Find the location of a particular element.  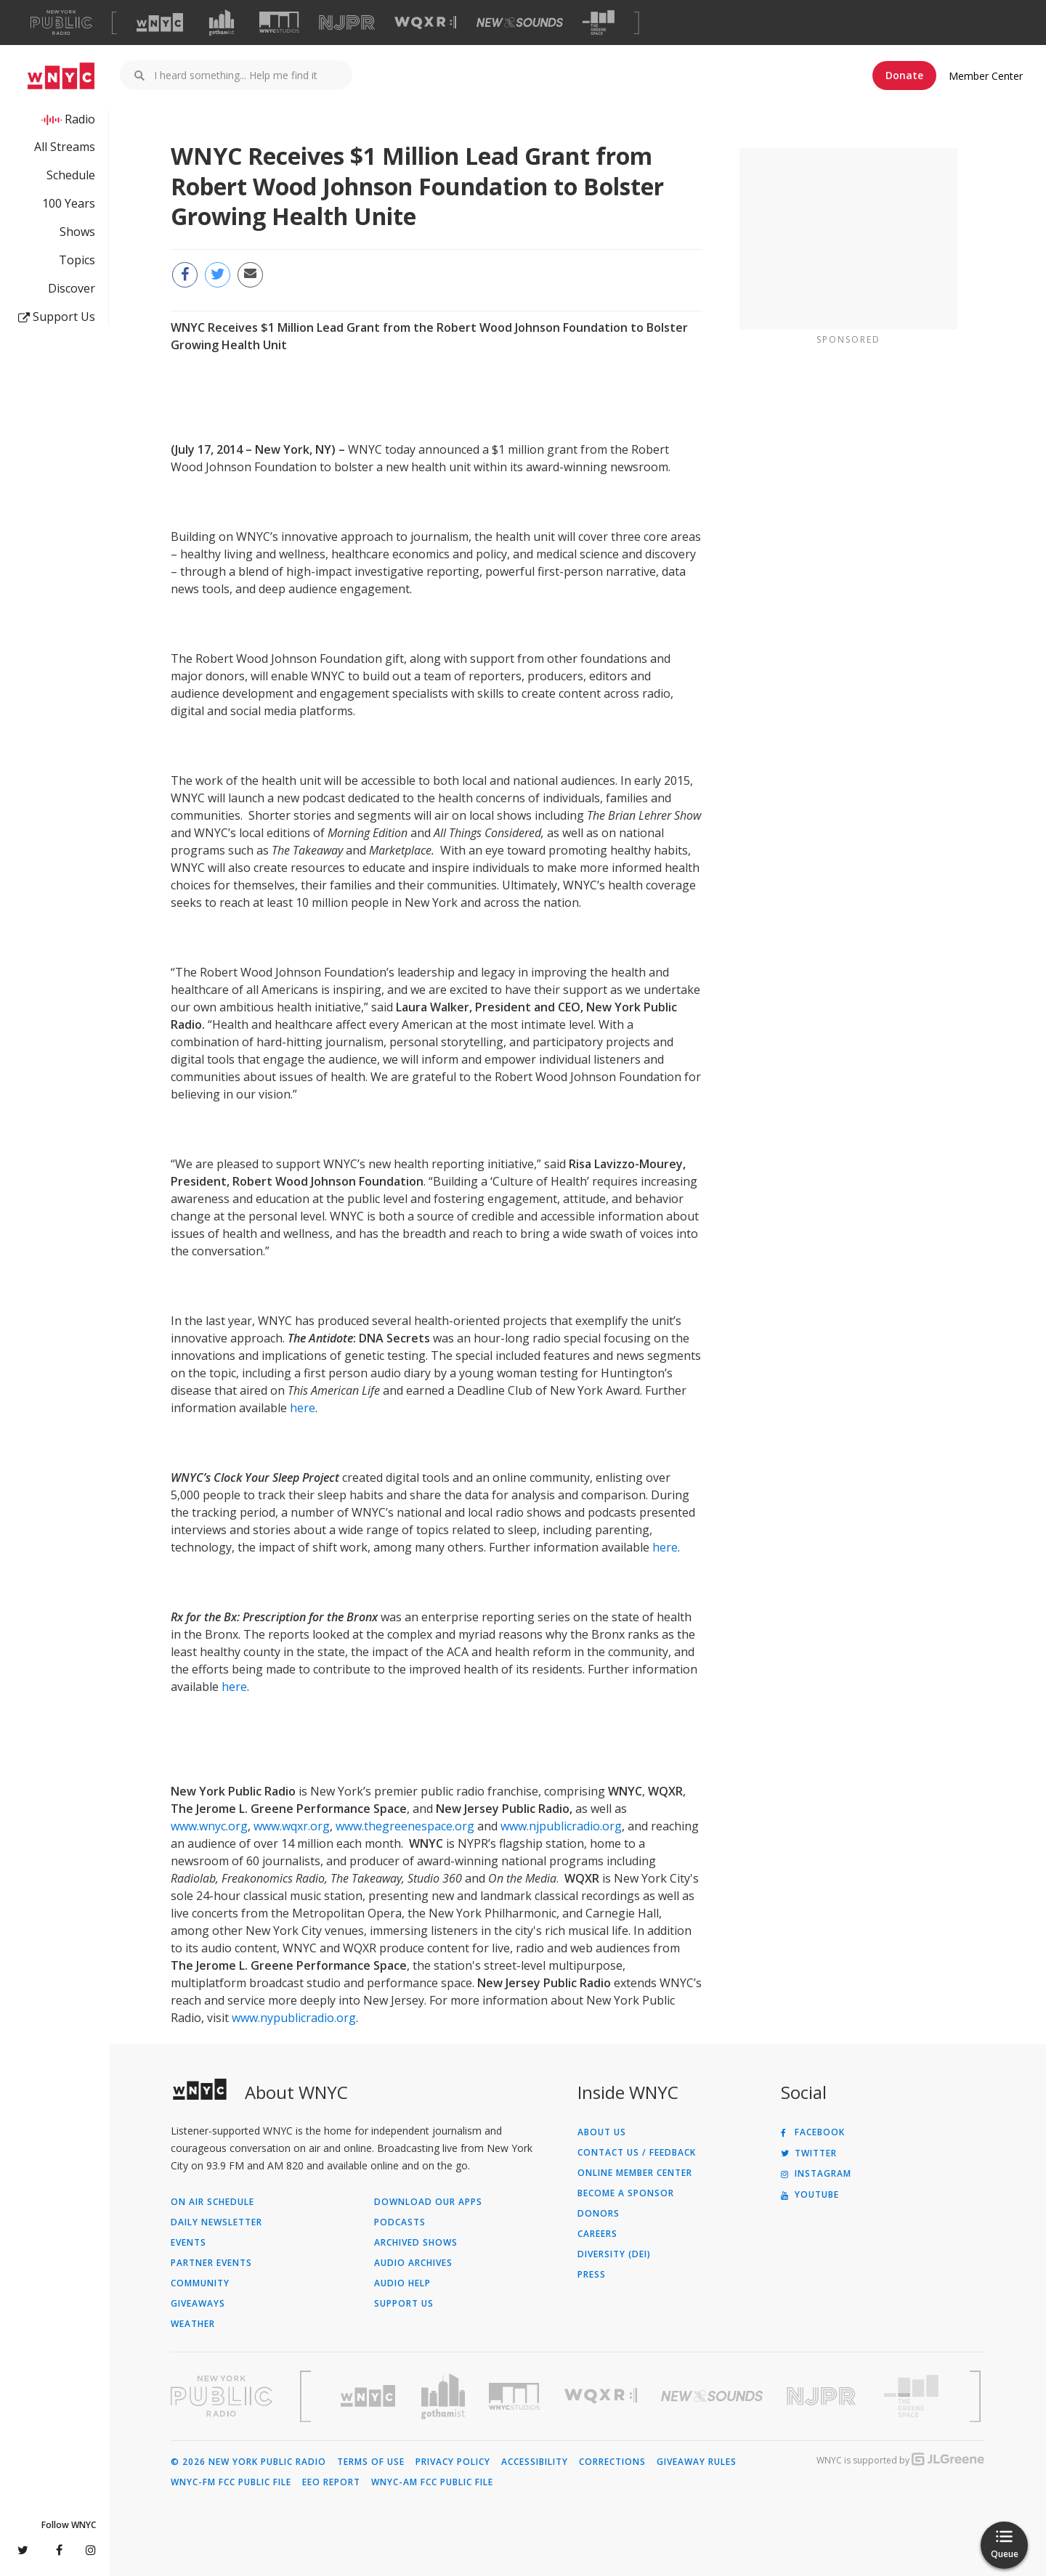

Donors is located at coordinates (598, 2213).